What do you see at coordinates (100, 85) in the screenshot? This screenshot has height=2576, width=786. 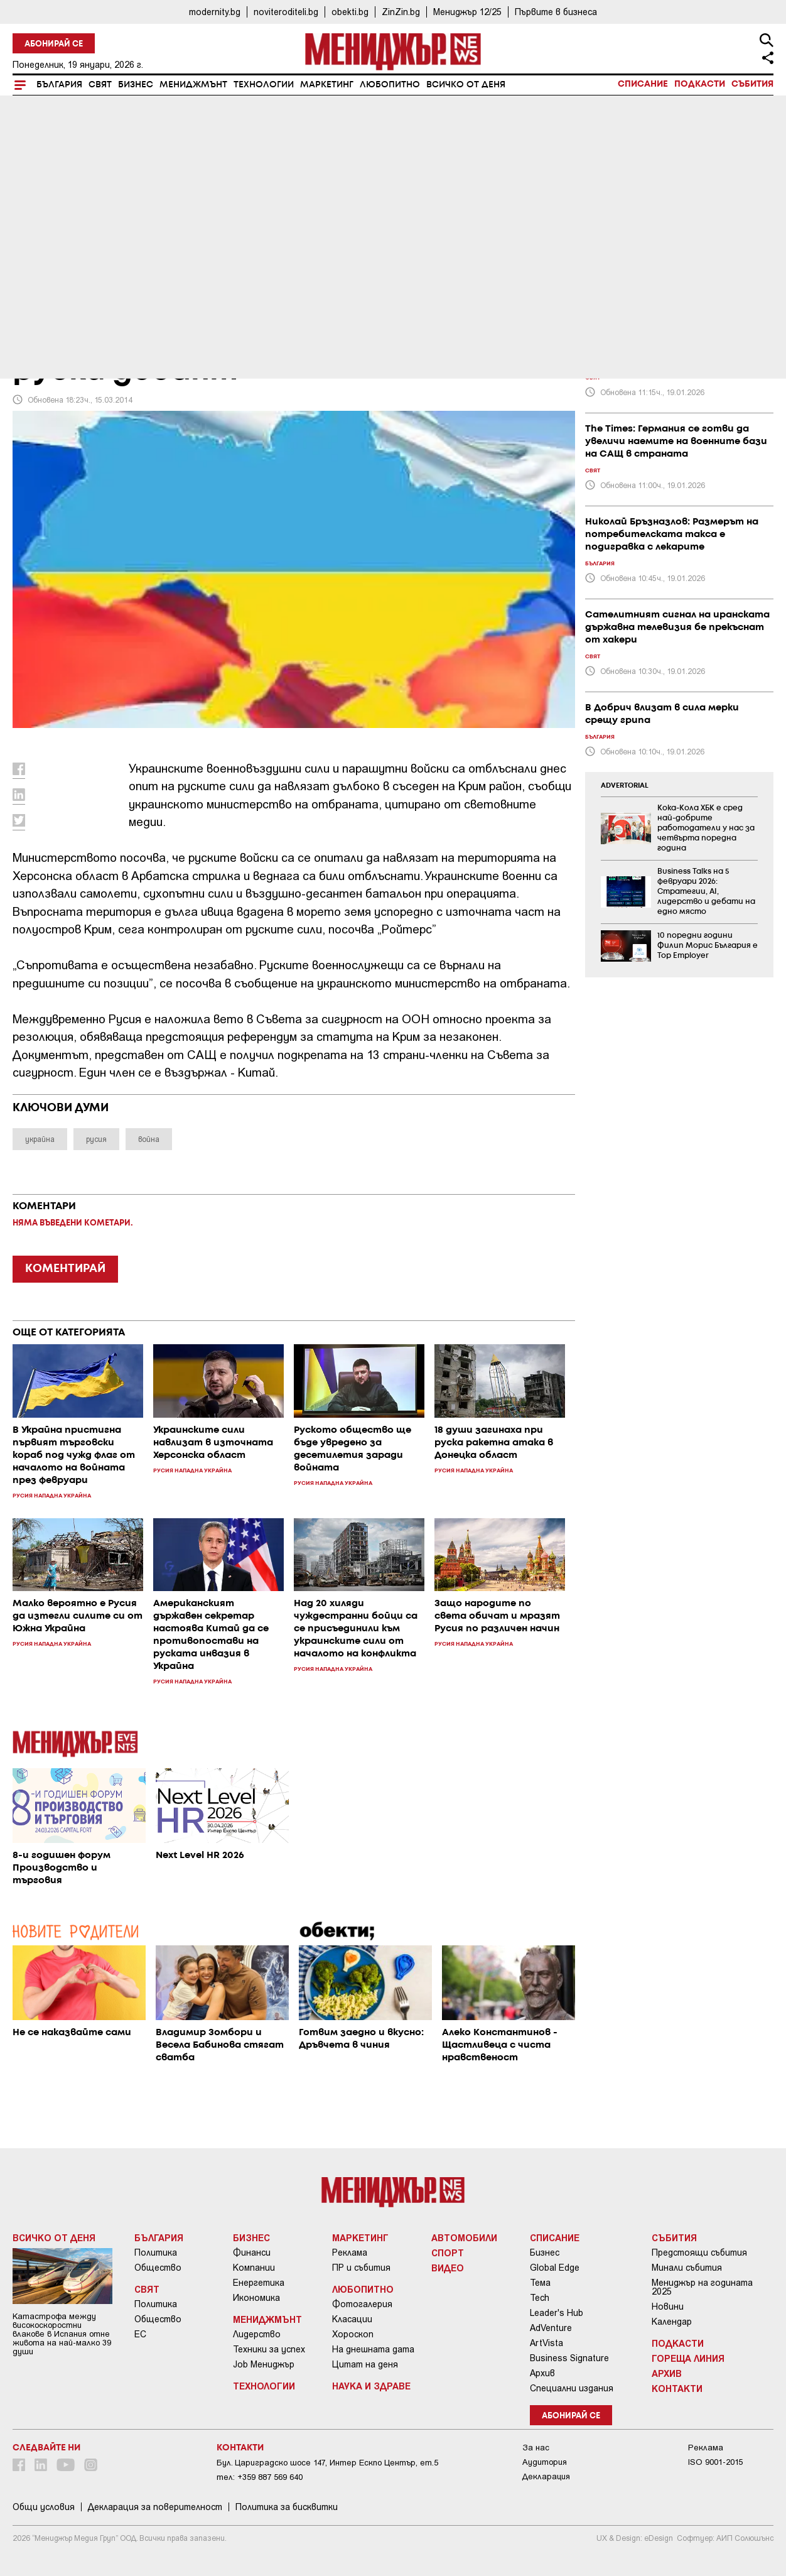 I see `Свят` at bounding box center [100, 85].